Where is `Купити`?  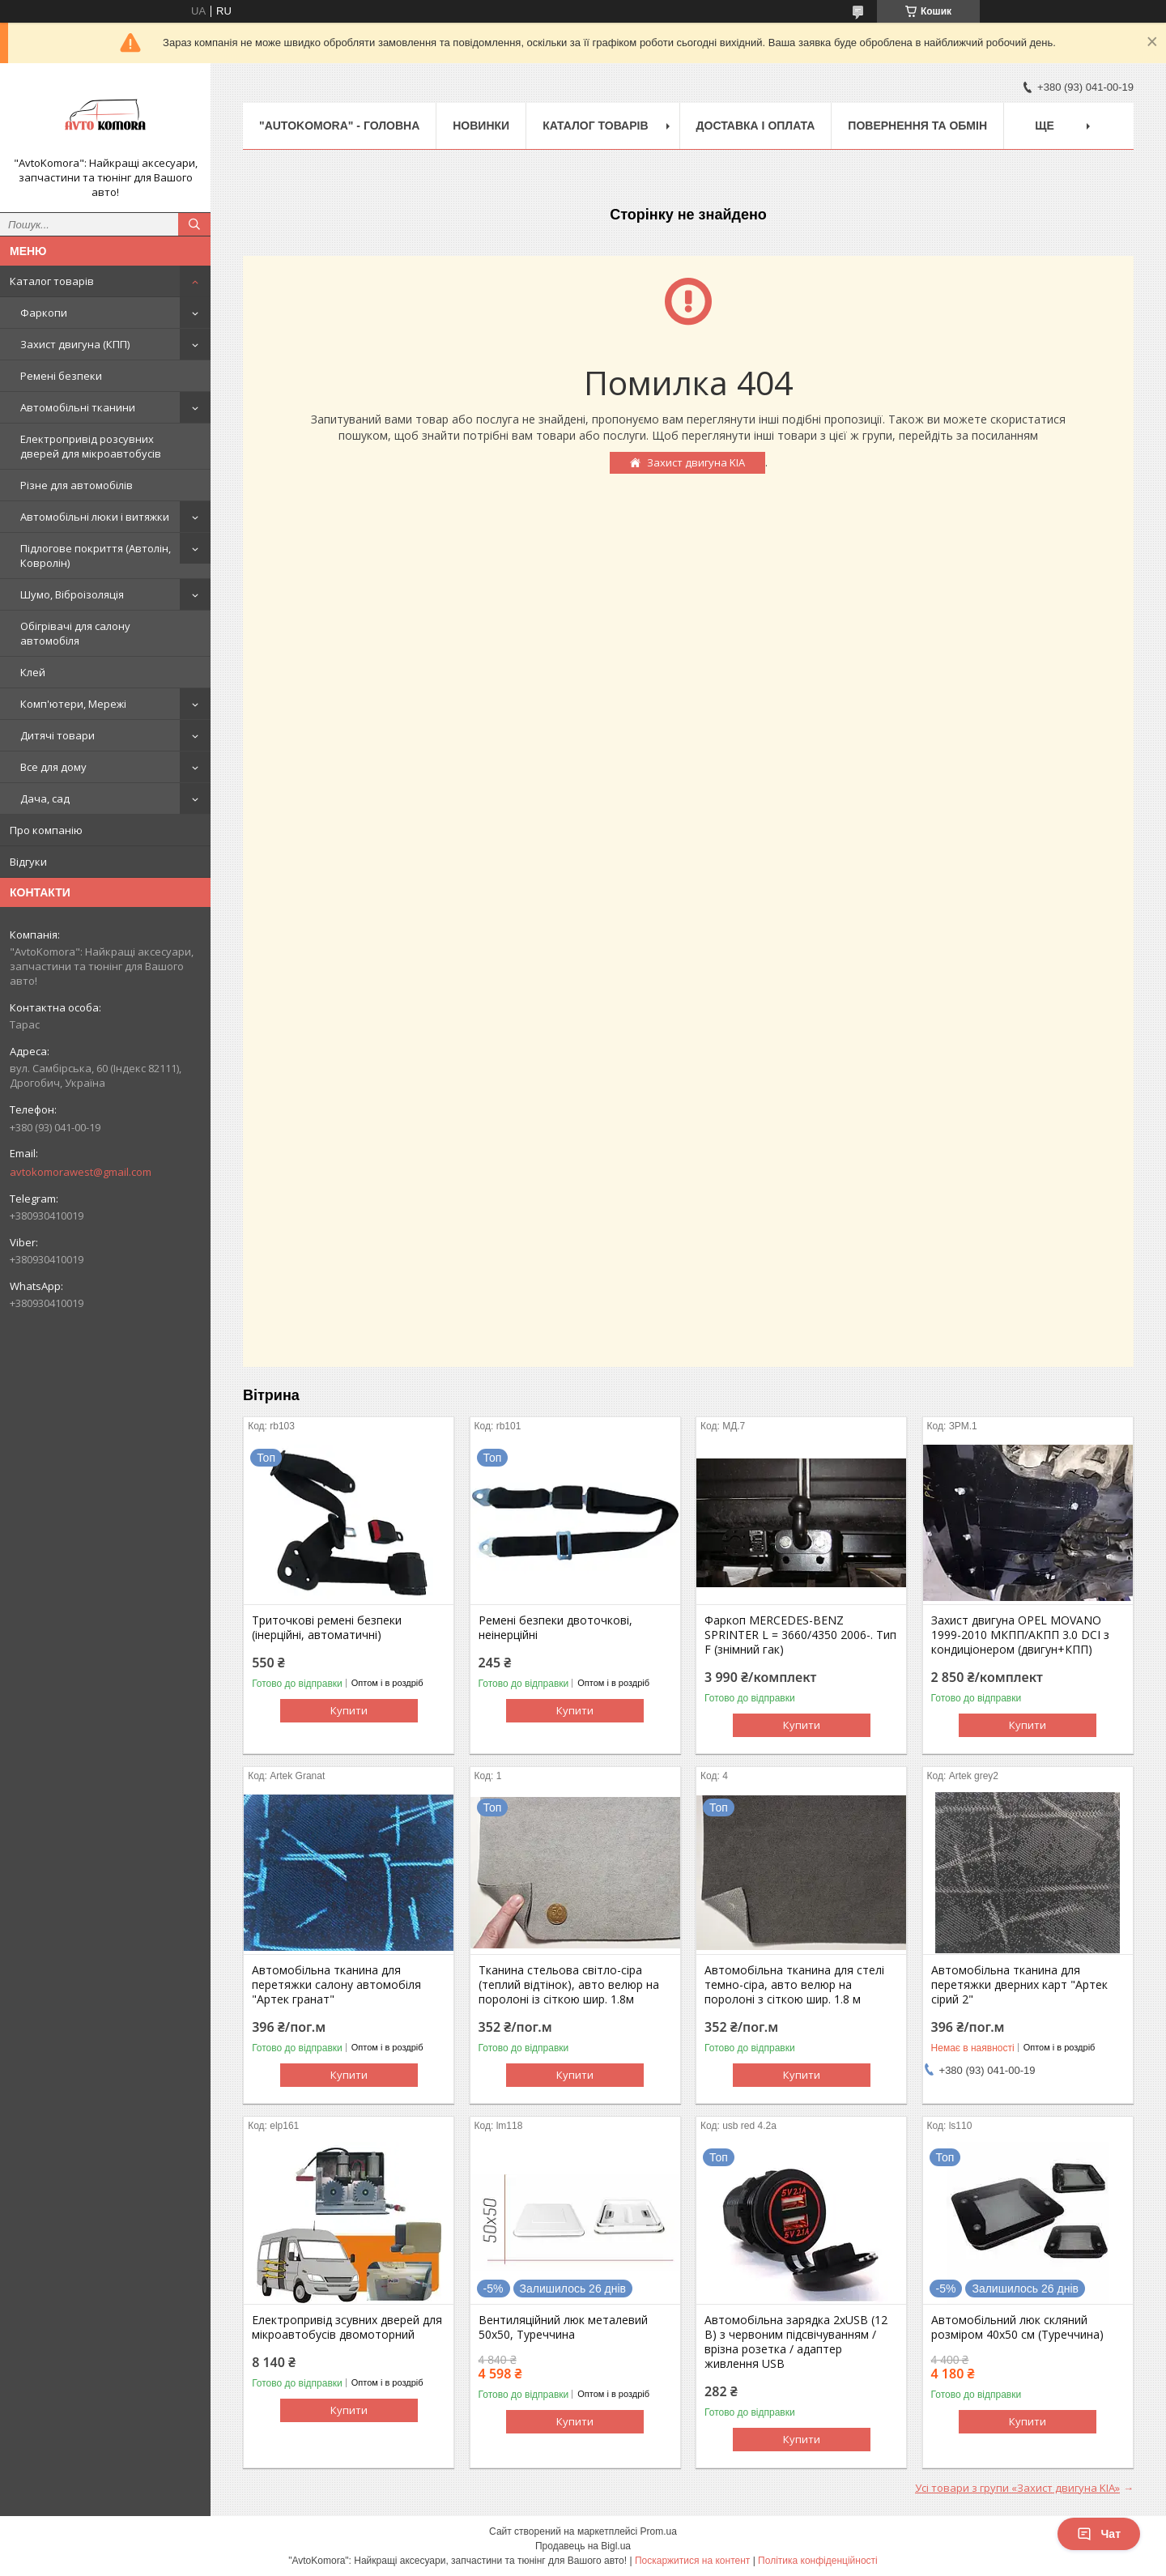 Купити is located at coordinates (349, 1710).